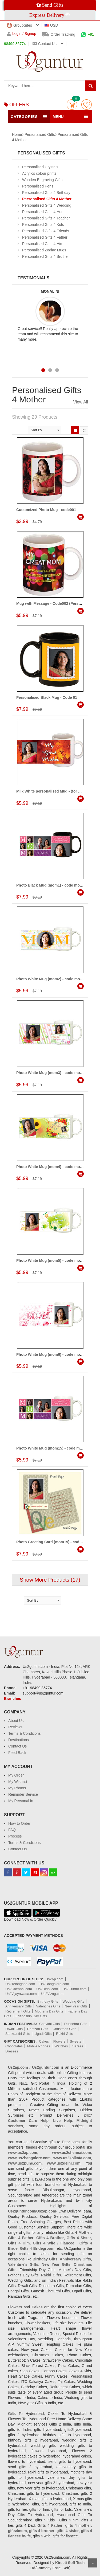  I want to click on Chocolates, so click(14, 2046).